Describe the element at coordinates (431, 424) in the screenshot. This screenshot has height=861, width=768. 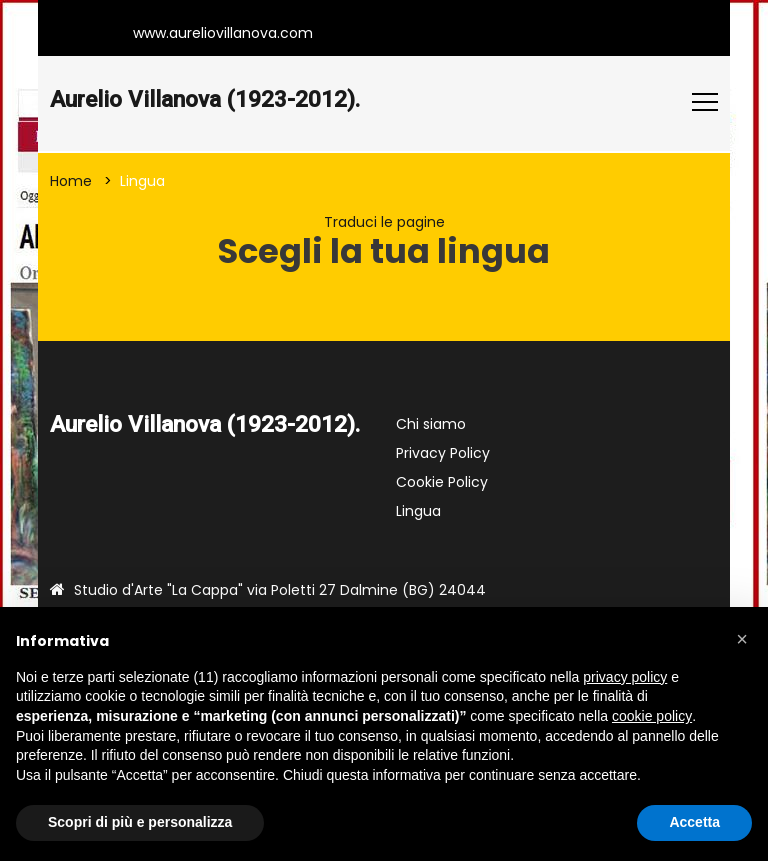
I see `Chi siamo` at that location.